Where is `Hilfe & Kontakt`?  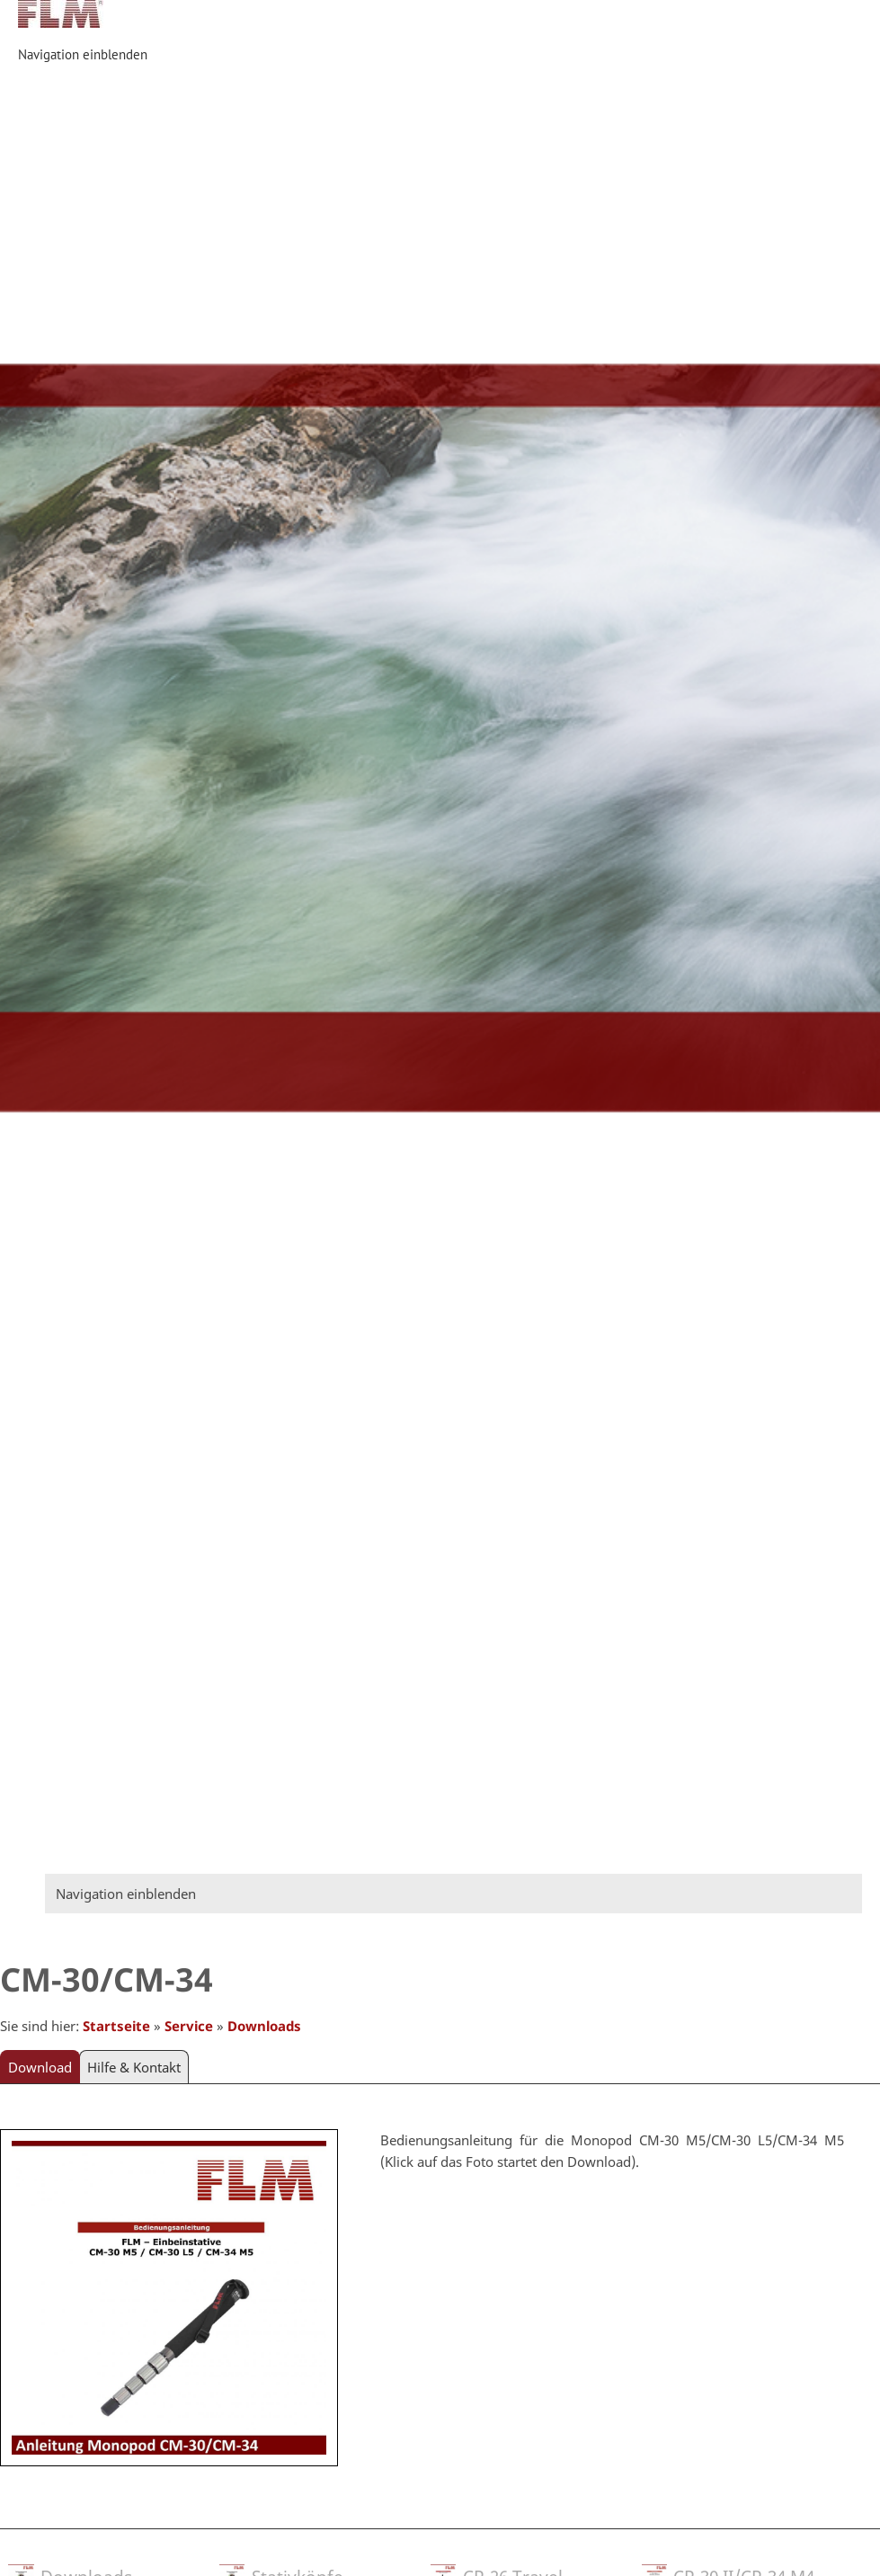 Hilfe & Kontakt is located at coordinates (134, 2067).